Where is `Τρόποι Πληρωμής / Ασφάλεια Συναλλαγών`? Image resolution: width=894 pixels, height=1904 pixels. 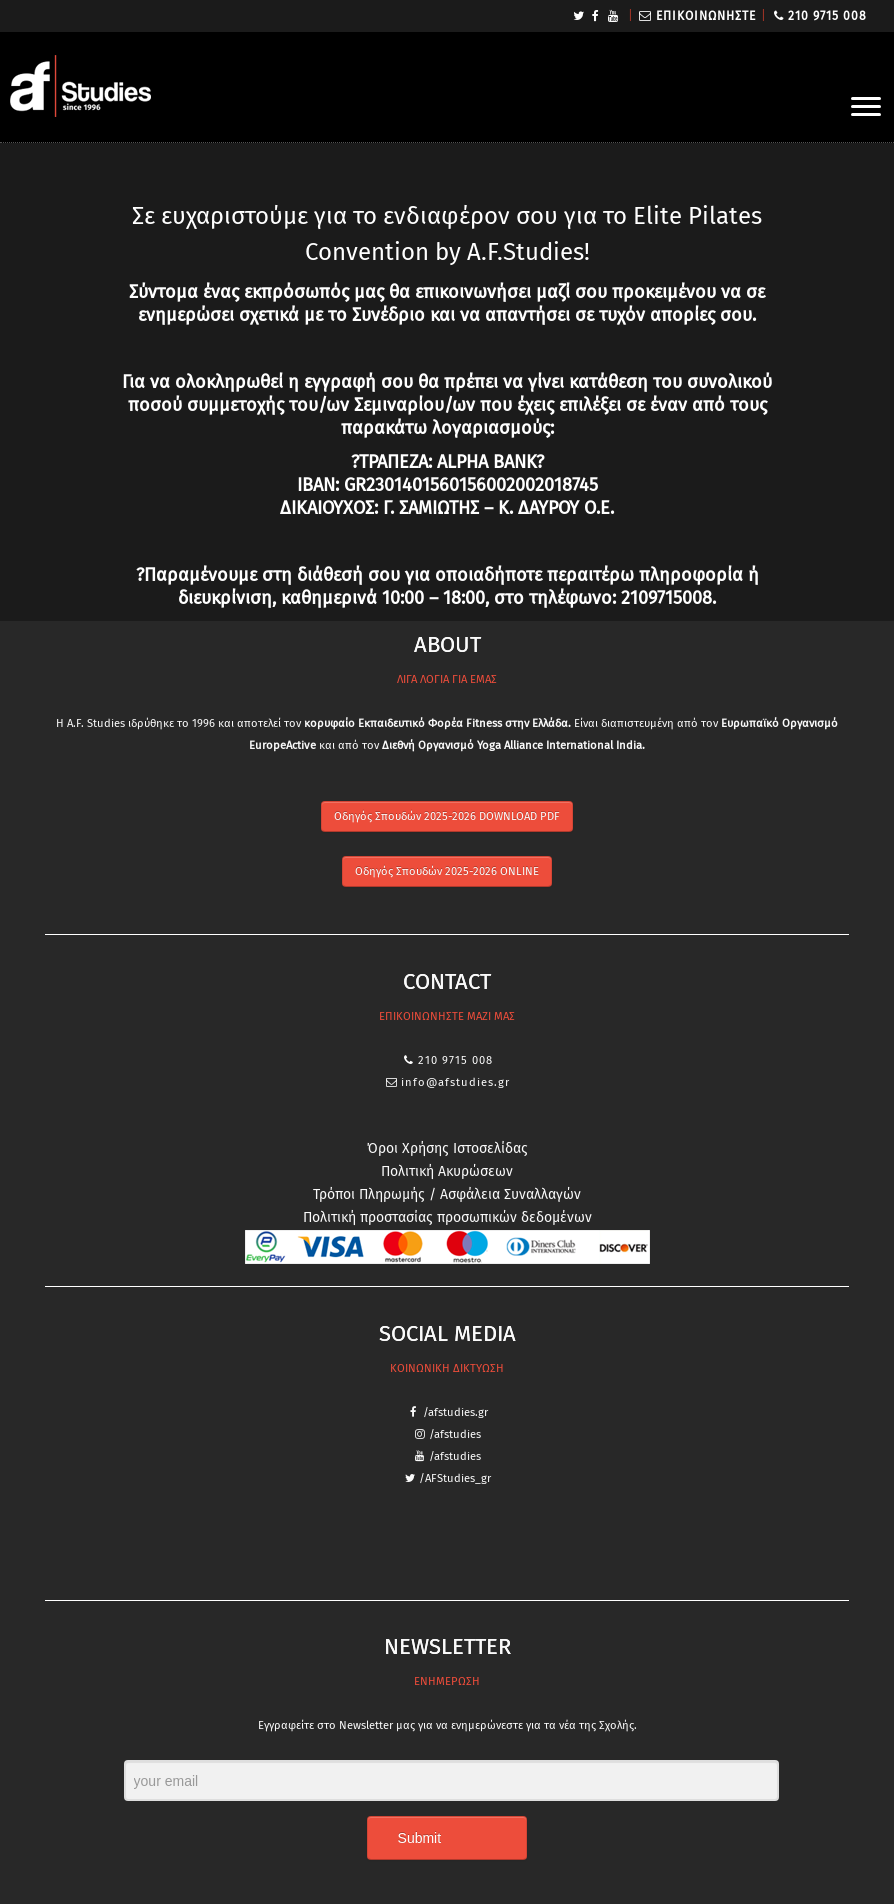 Τρόποι Πληρωμής / Ασφάλεια Συναλλαγών is located at coordinates (447, 1194).